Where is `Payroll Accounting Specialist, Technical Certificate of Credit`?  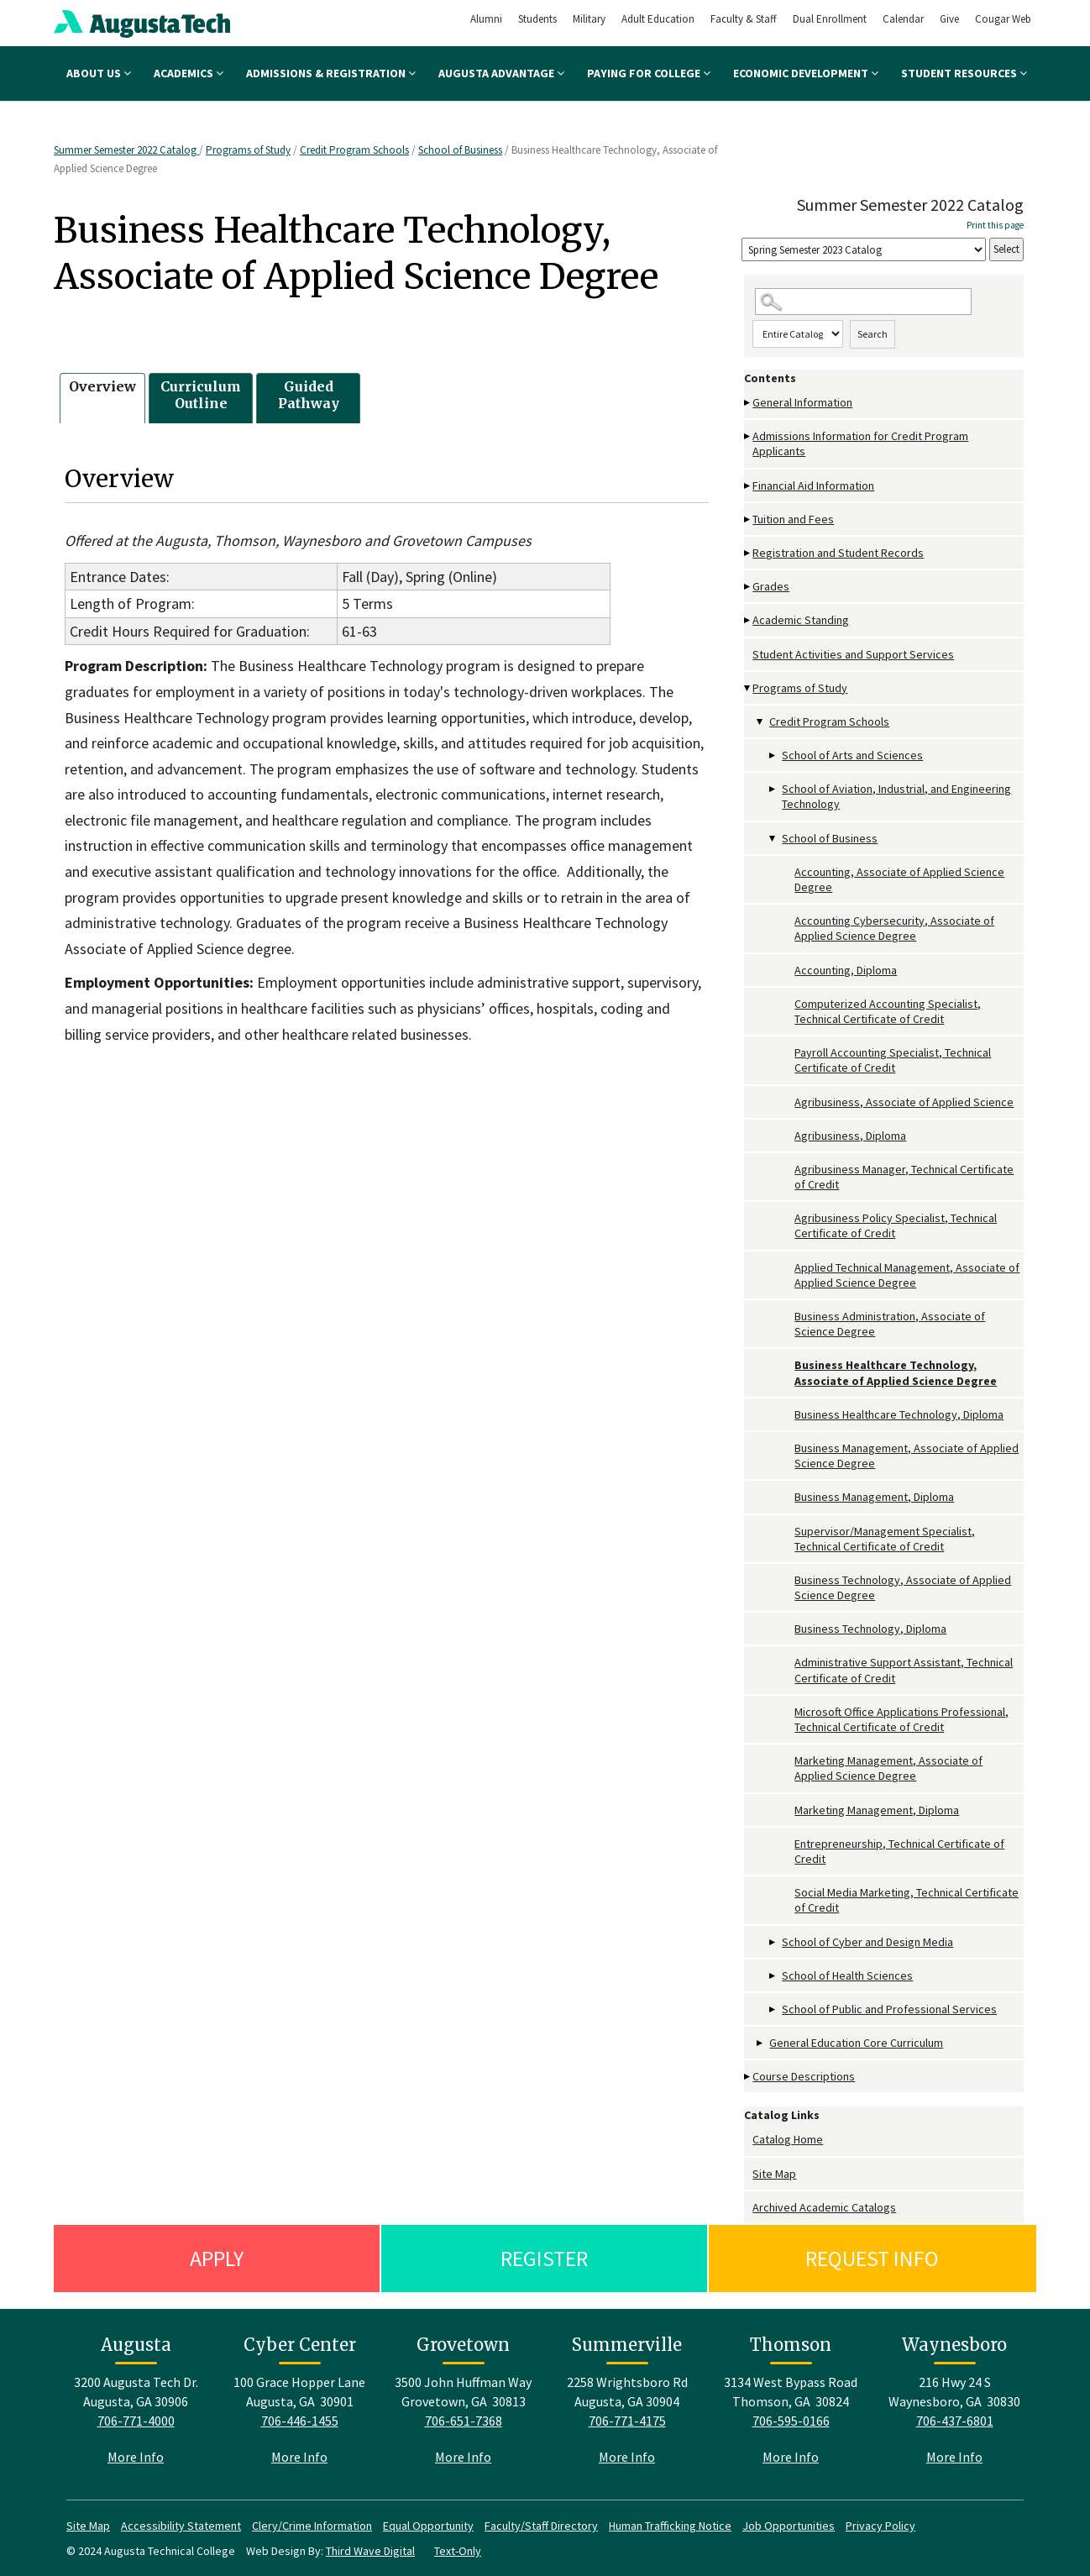
Payroll Accounting Specialist, Technical Certificate of Credit is located at coordinates (892, 1060).